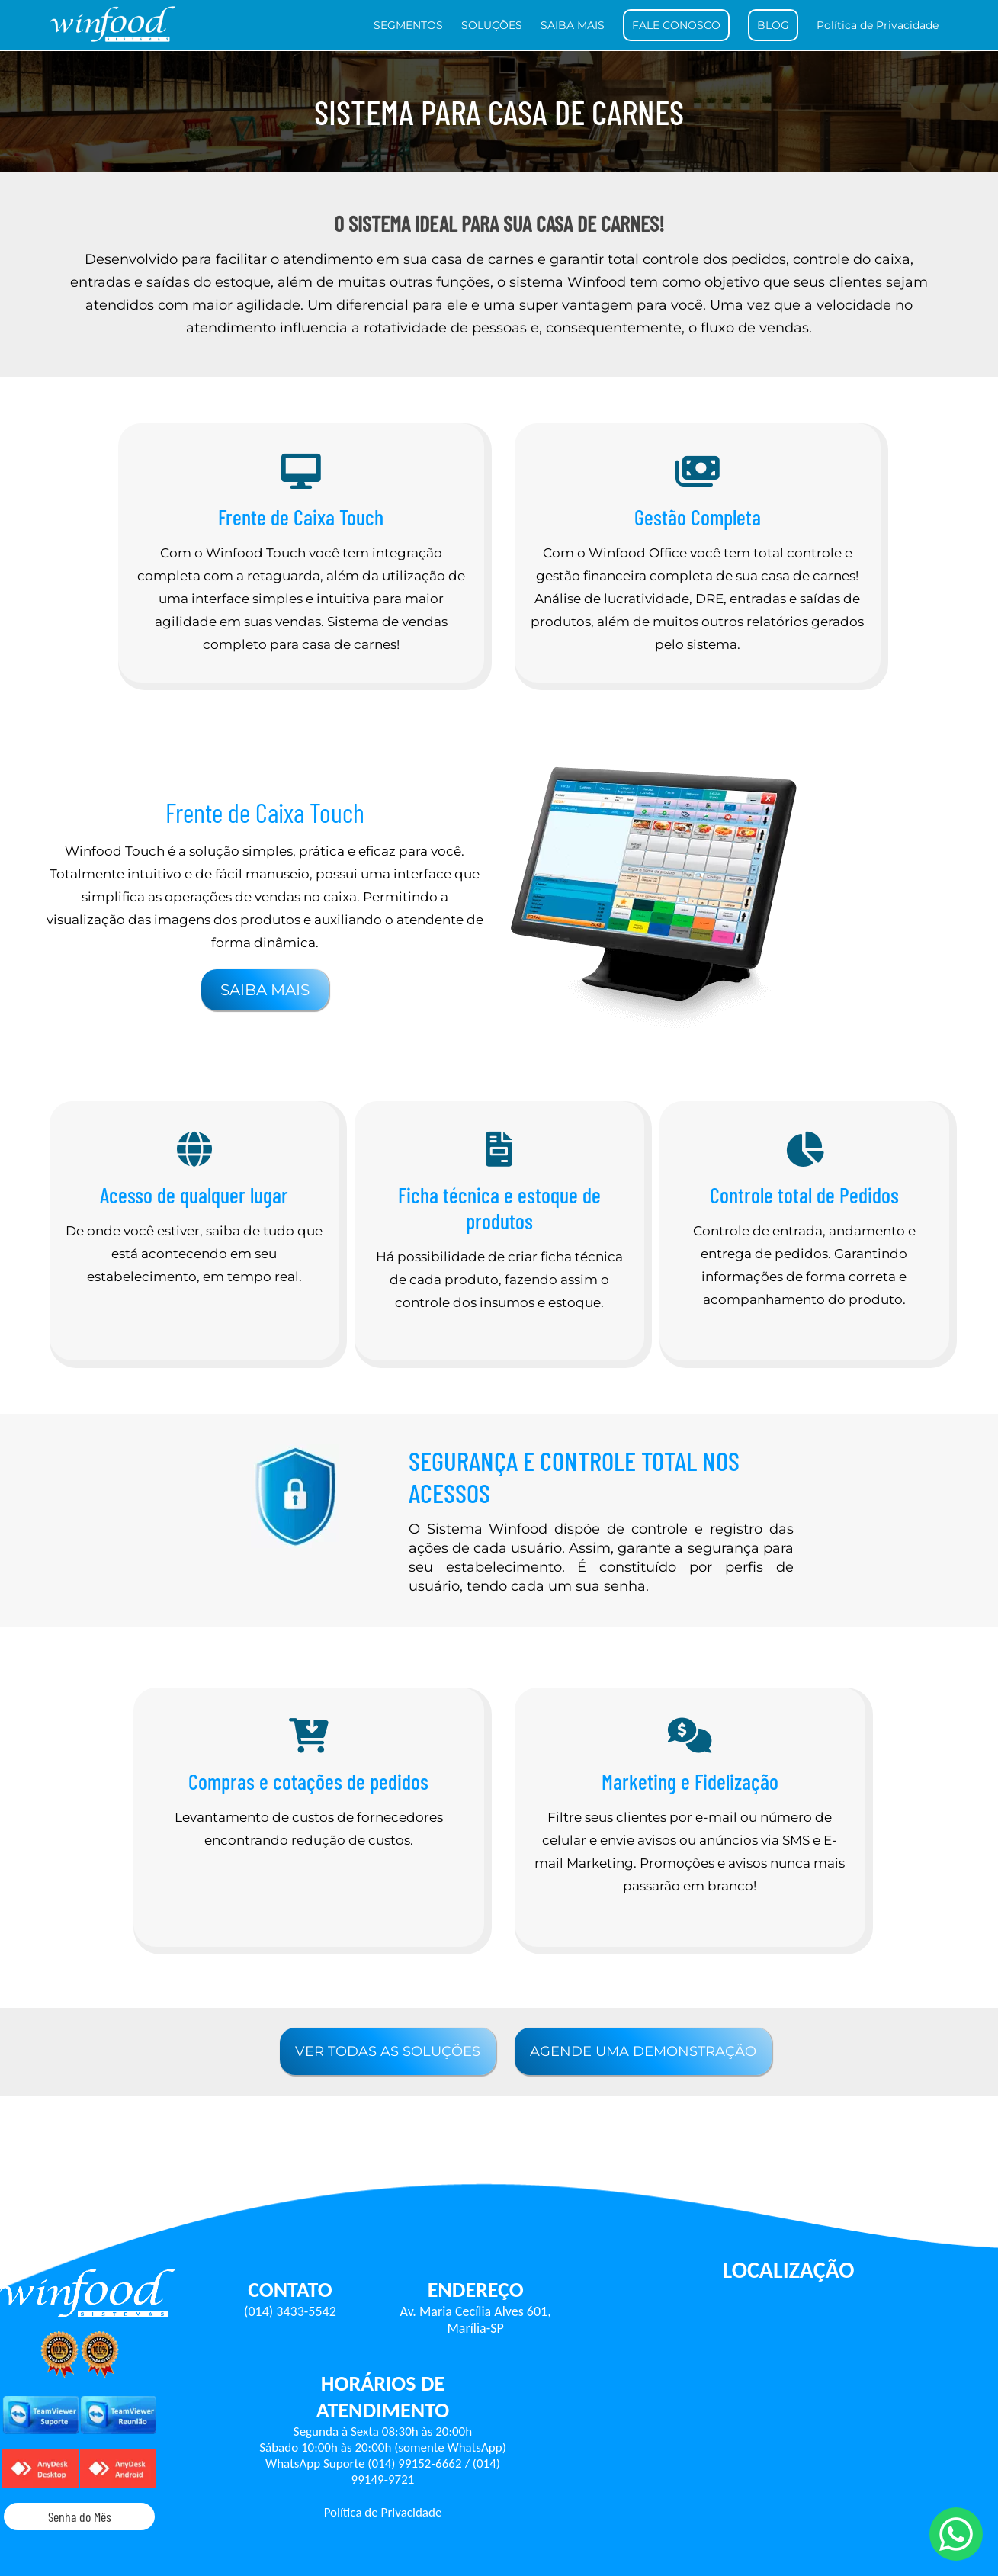 The image size is (998, 2576). I want to click on AGENDE UMA DEMONSTRAÇÃO, so click(643, 2051).